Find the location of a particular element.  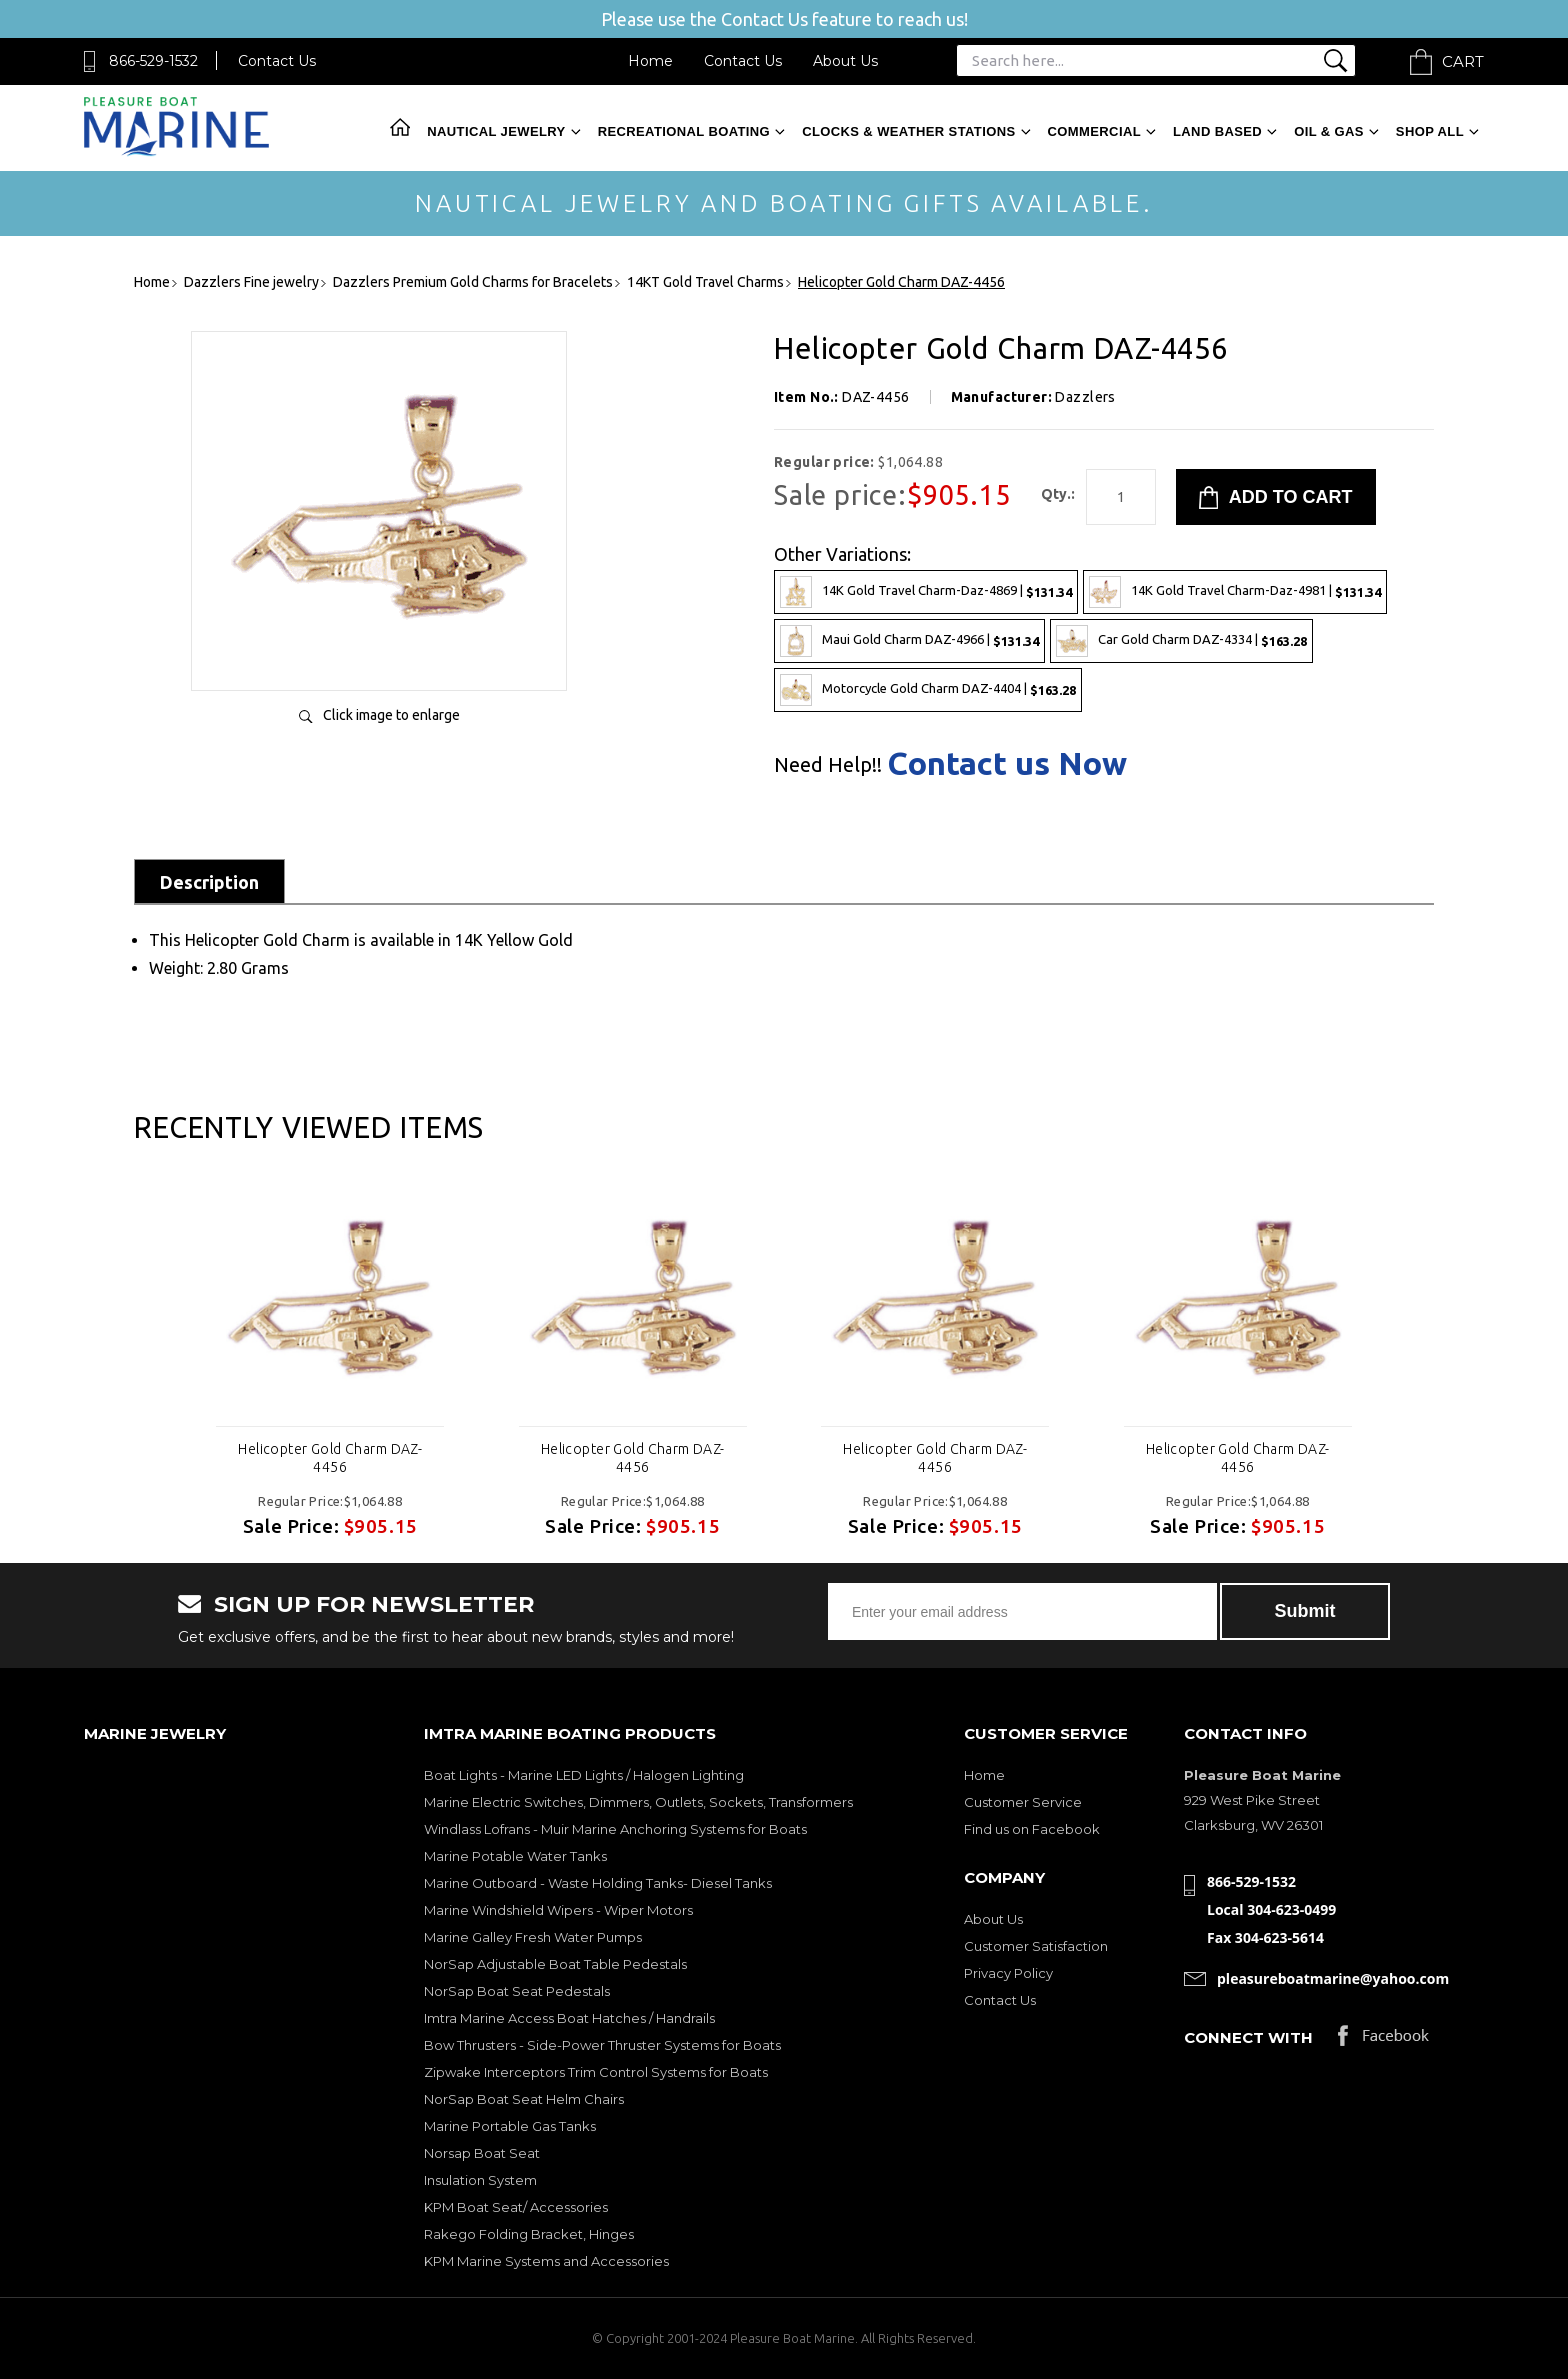

Car Gold Charm DAZ-4334 | is located at coordinates (1181, 641).